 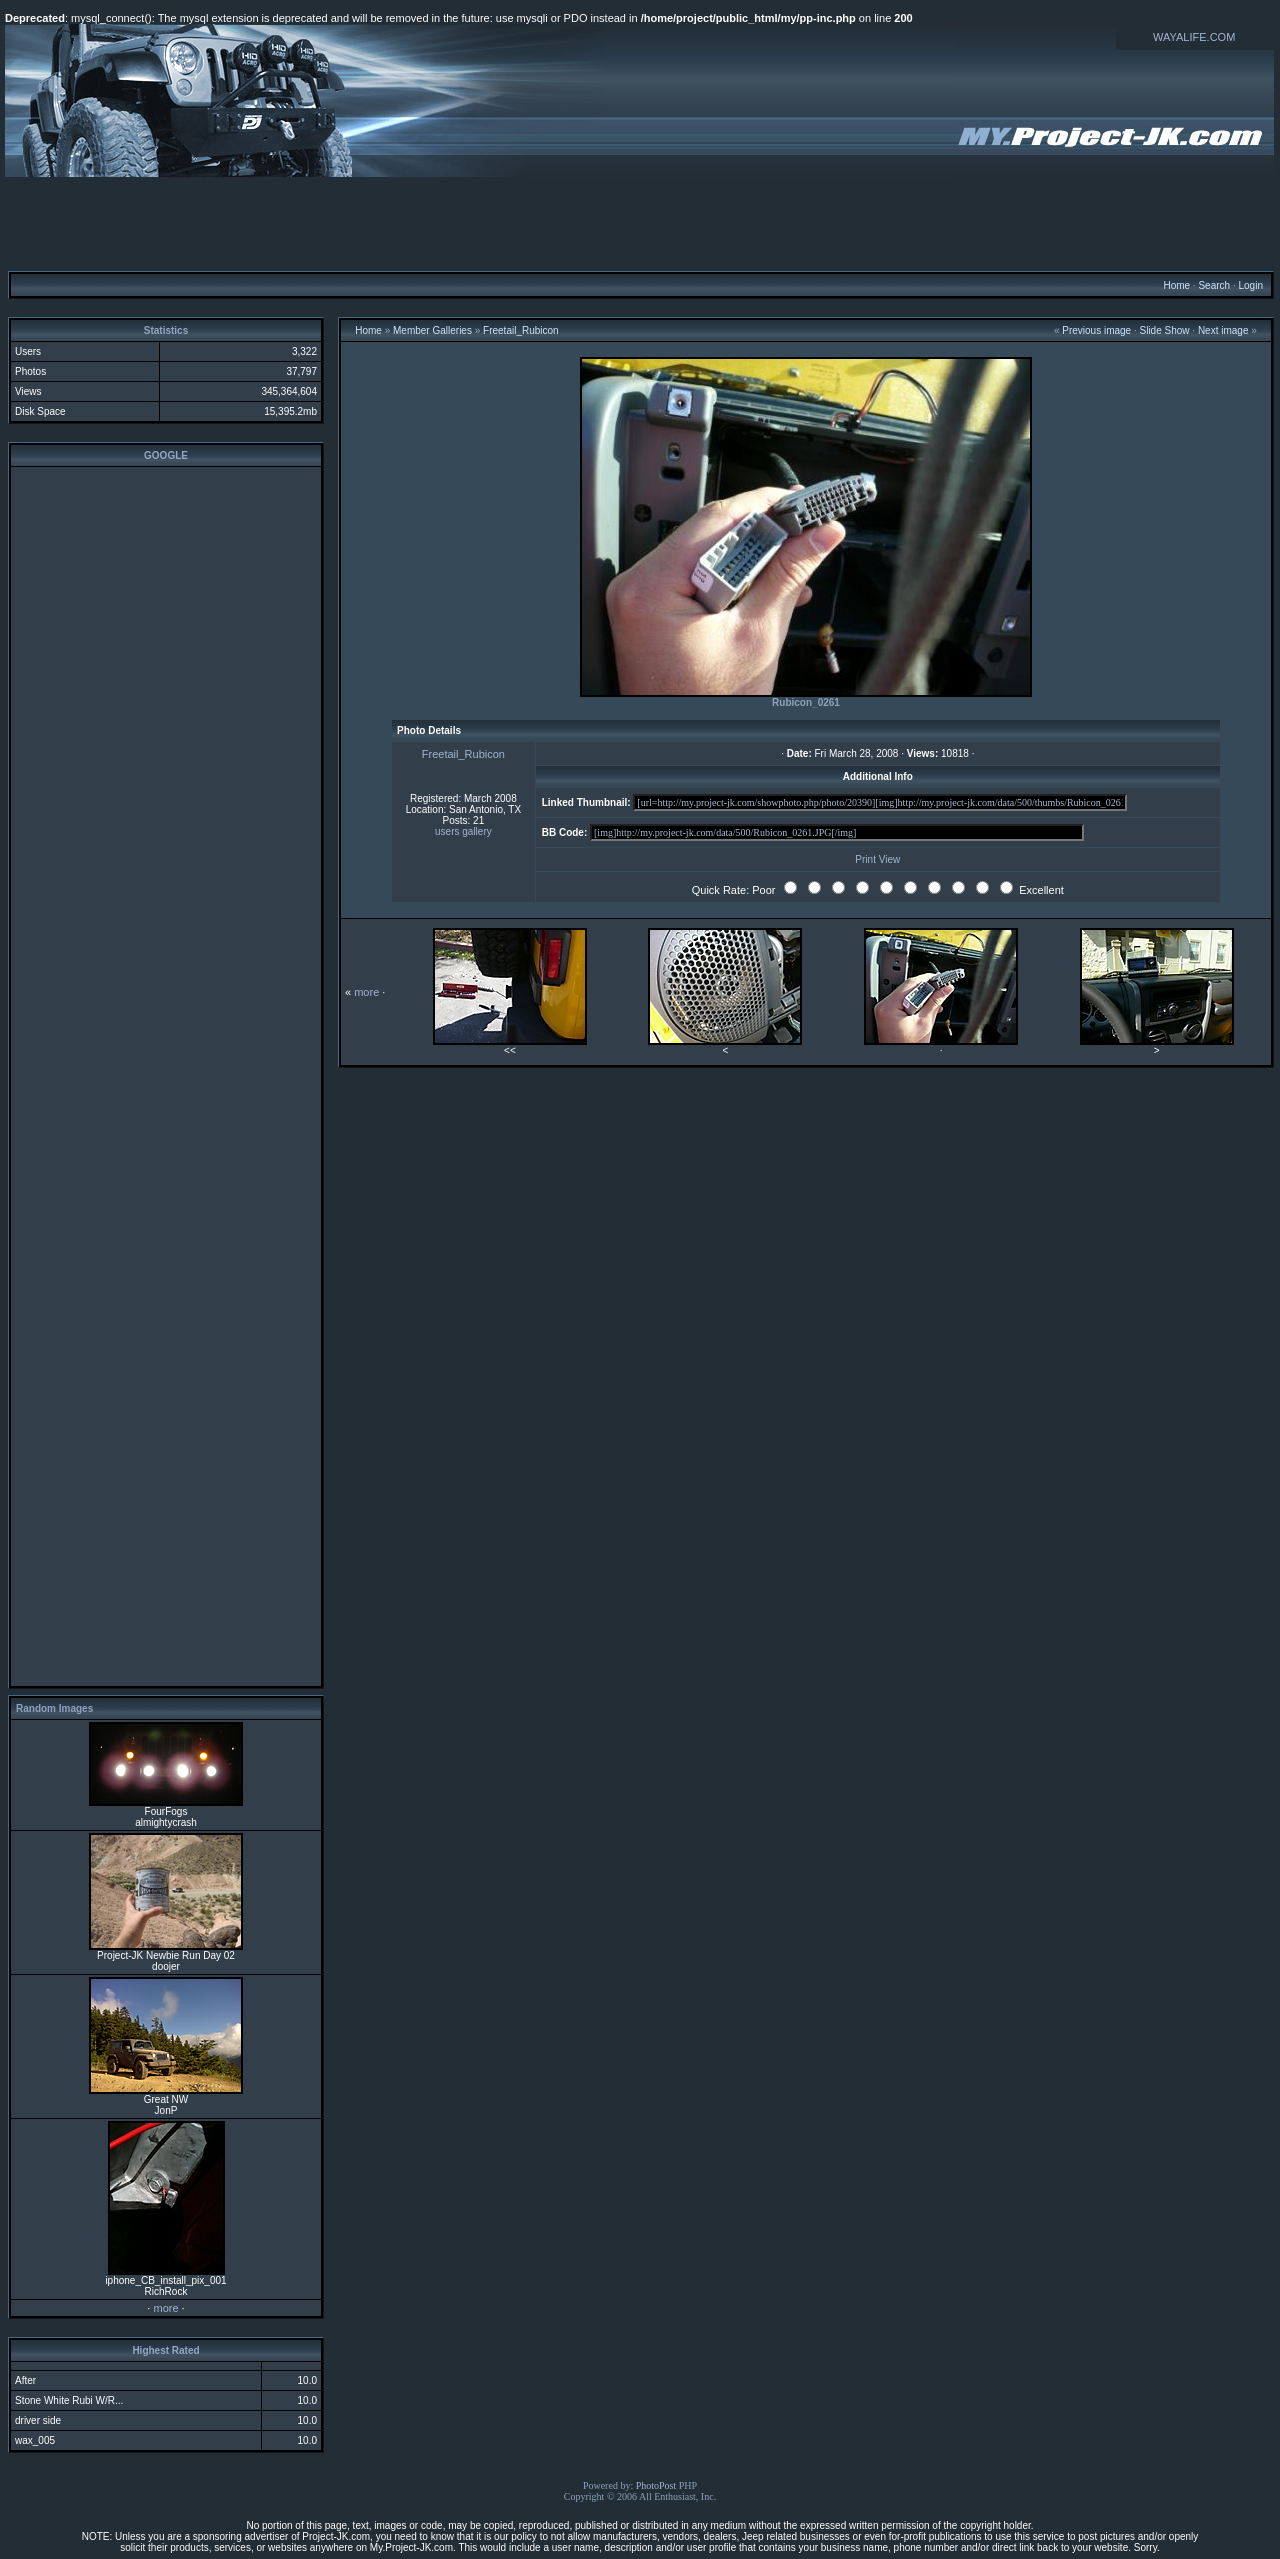 What do you see at coordinates (1165, 330) in the screenshot?
I see `Slide Show` at bounding box center [1165, 330].